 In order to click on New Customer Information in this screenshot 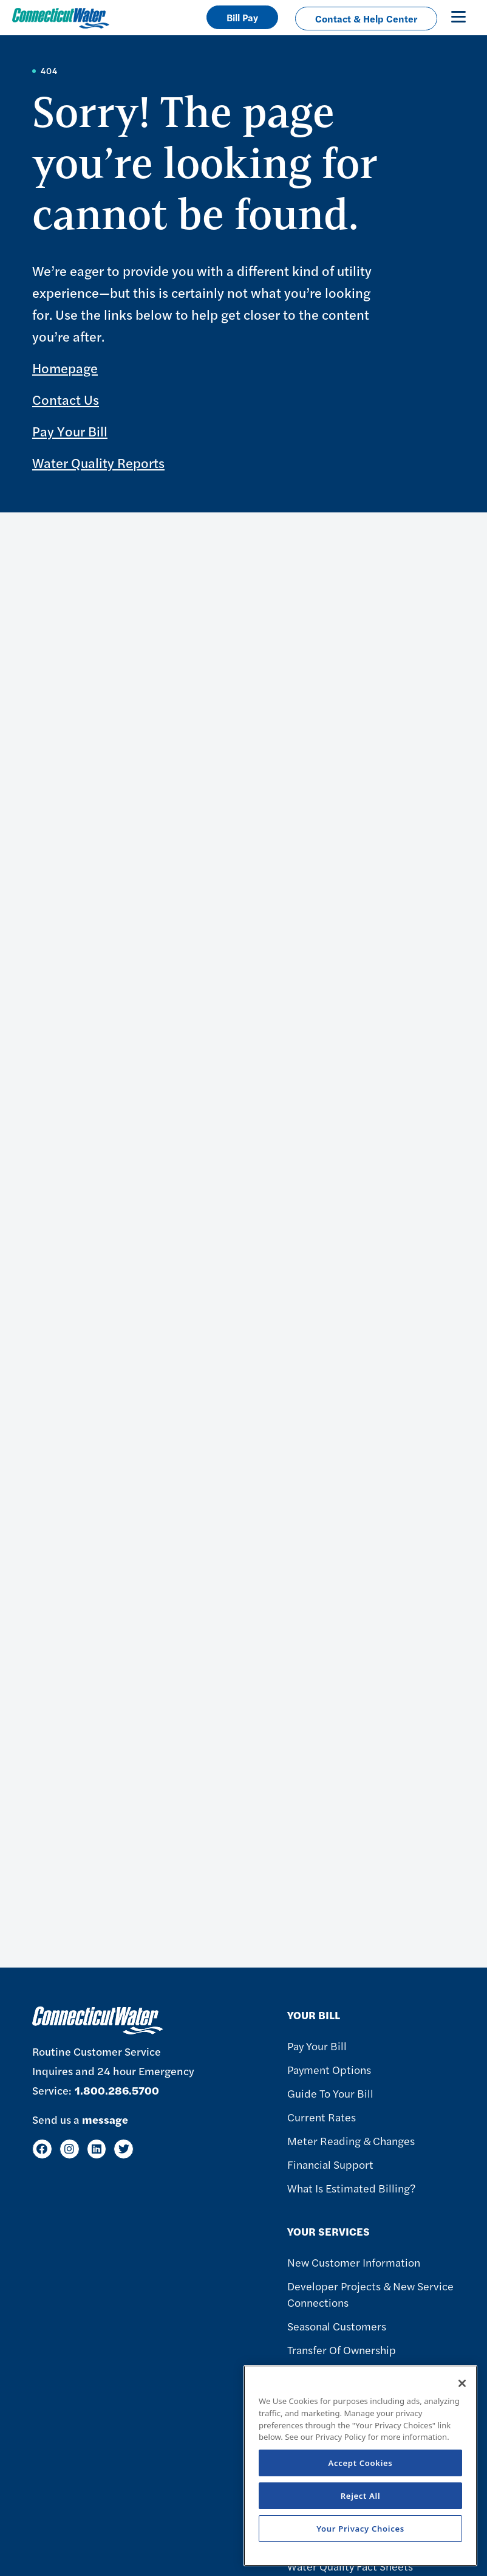, I will do `click(353, 2262)`.